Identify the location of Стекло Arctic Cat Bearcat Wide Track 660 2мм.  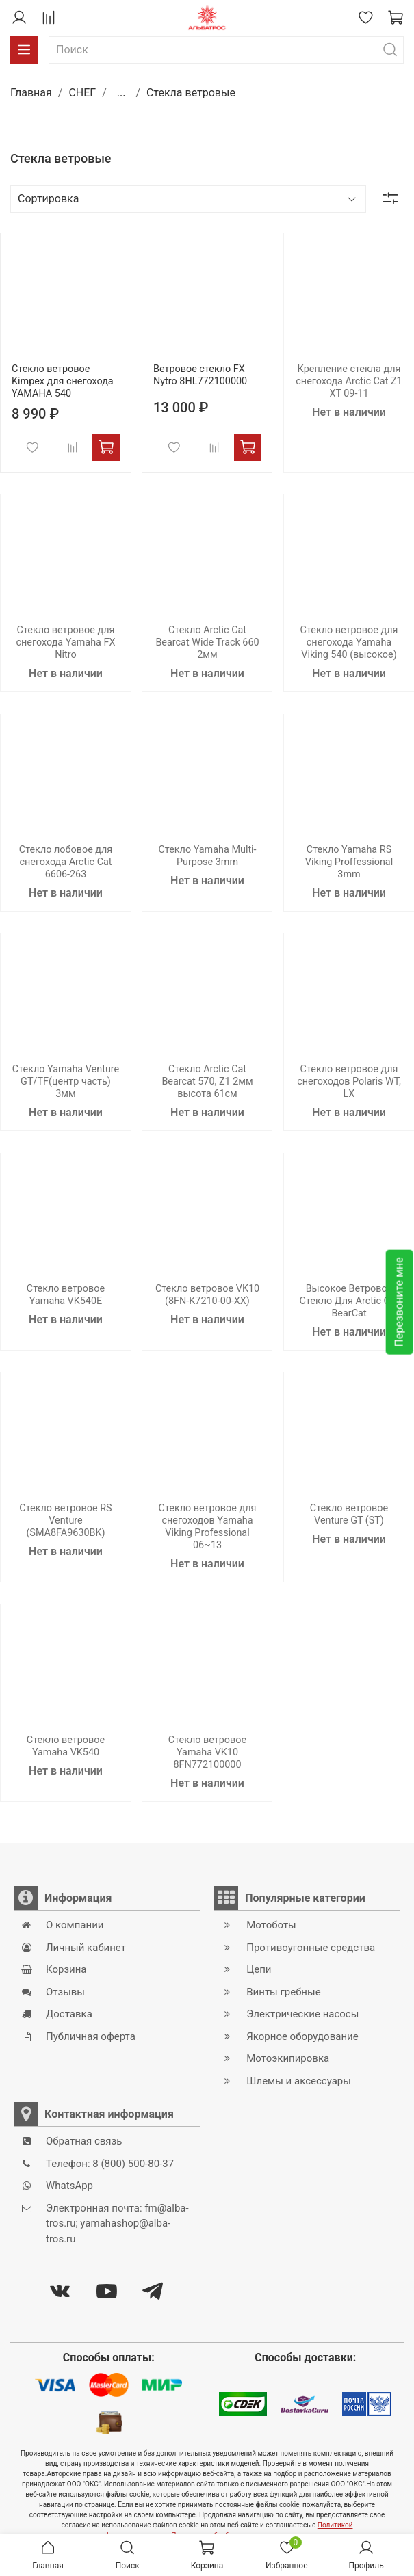
(207, 642).